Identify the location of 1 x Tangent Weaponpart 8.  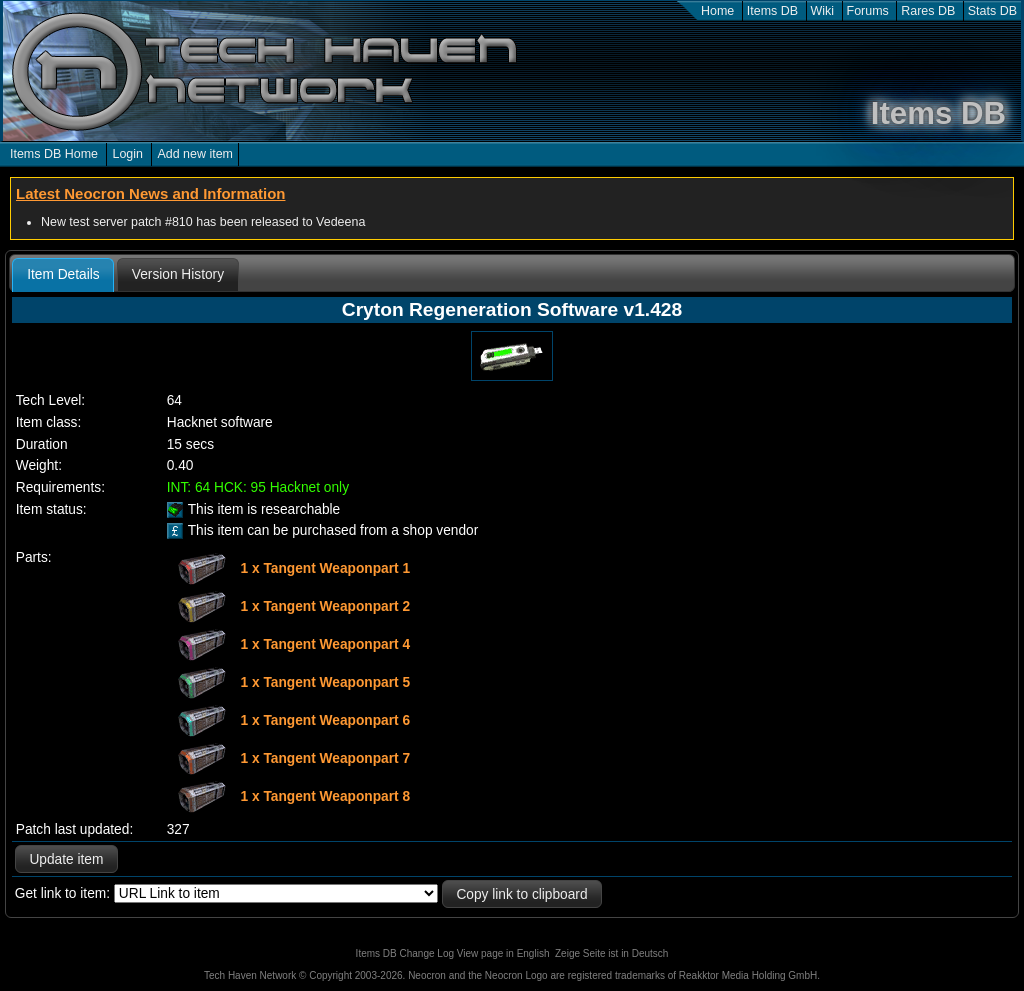
(325, 795).